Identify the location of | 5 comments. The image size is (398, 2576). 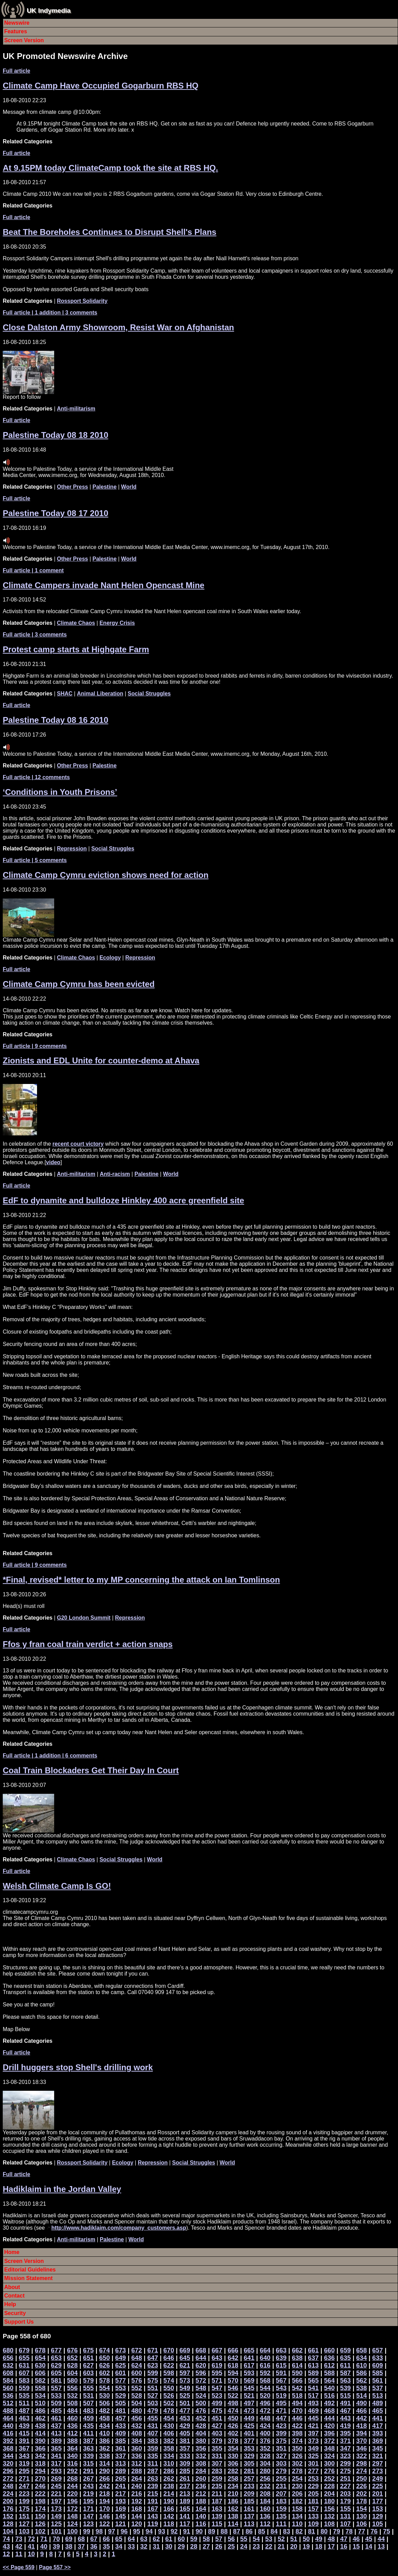
(35, 860).